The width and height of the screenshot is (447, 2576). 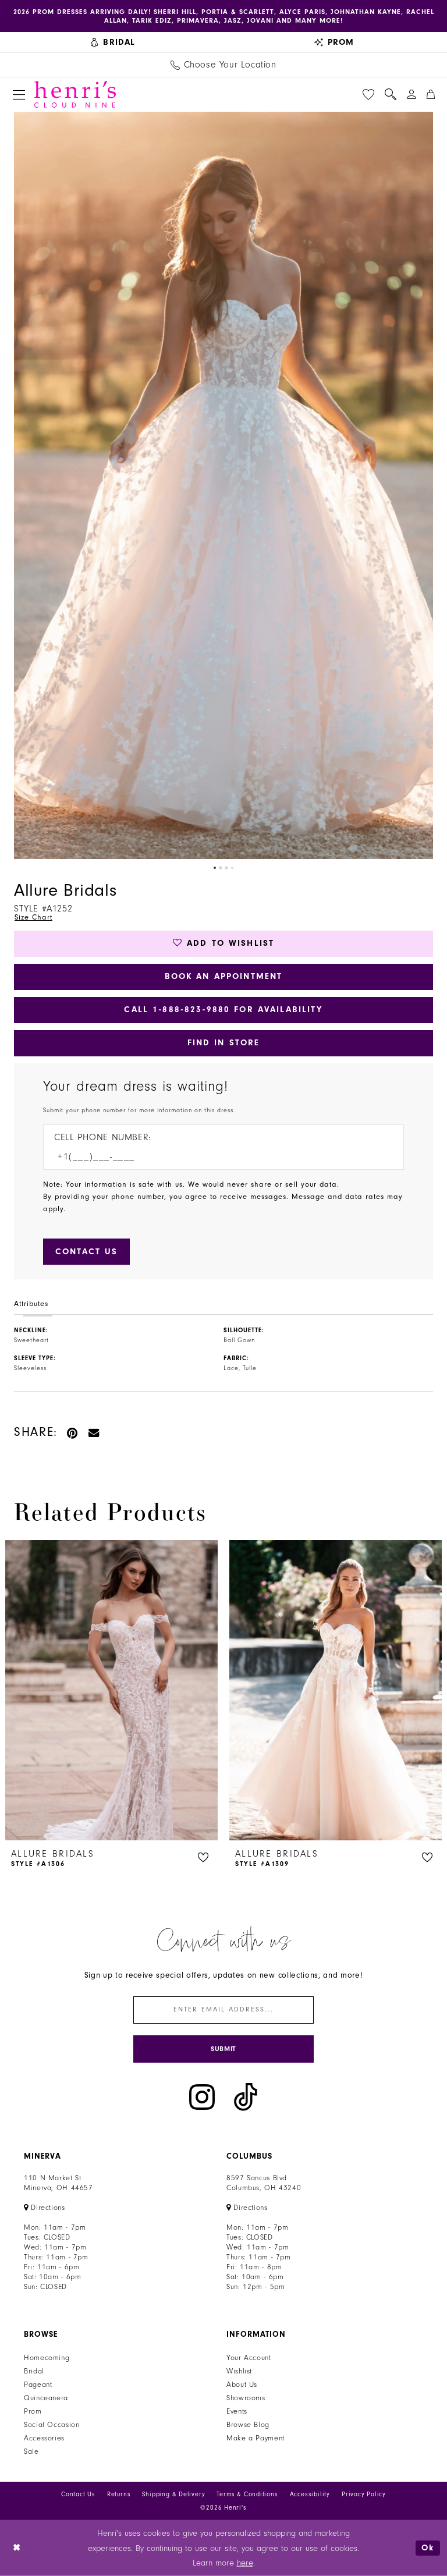 What do you see at coordinates (224, 976) in the screenshot?
I see `Book an Appointment` at bounding box center [224, 976].